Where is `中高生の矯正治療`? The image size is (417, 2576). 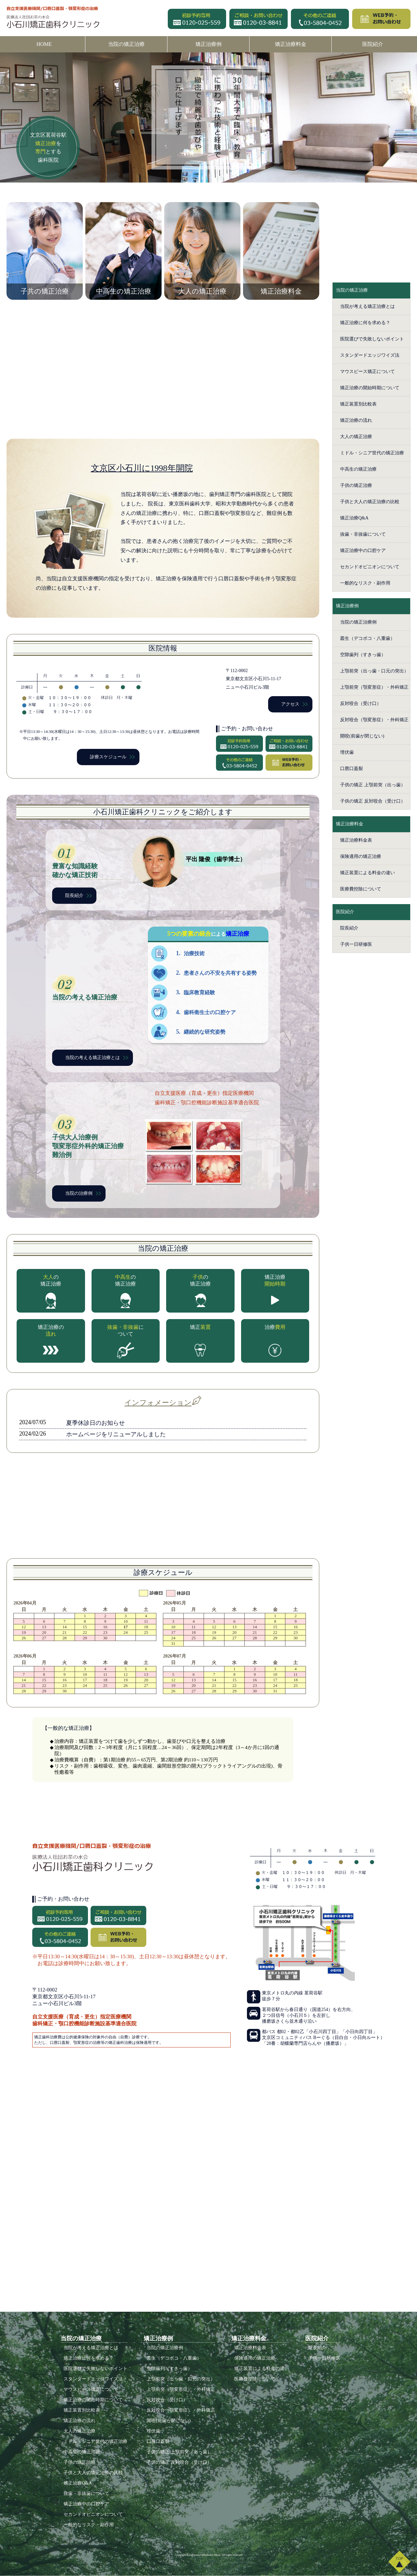 中高生の矯正治療 is located at coordinates (358, 469).